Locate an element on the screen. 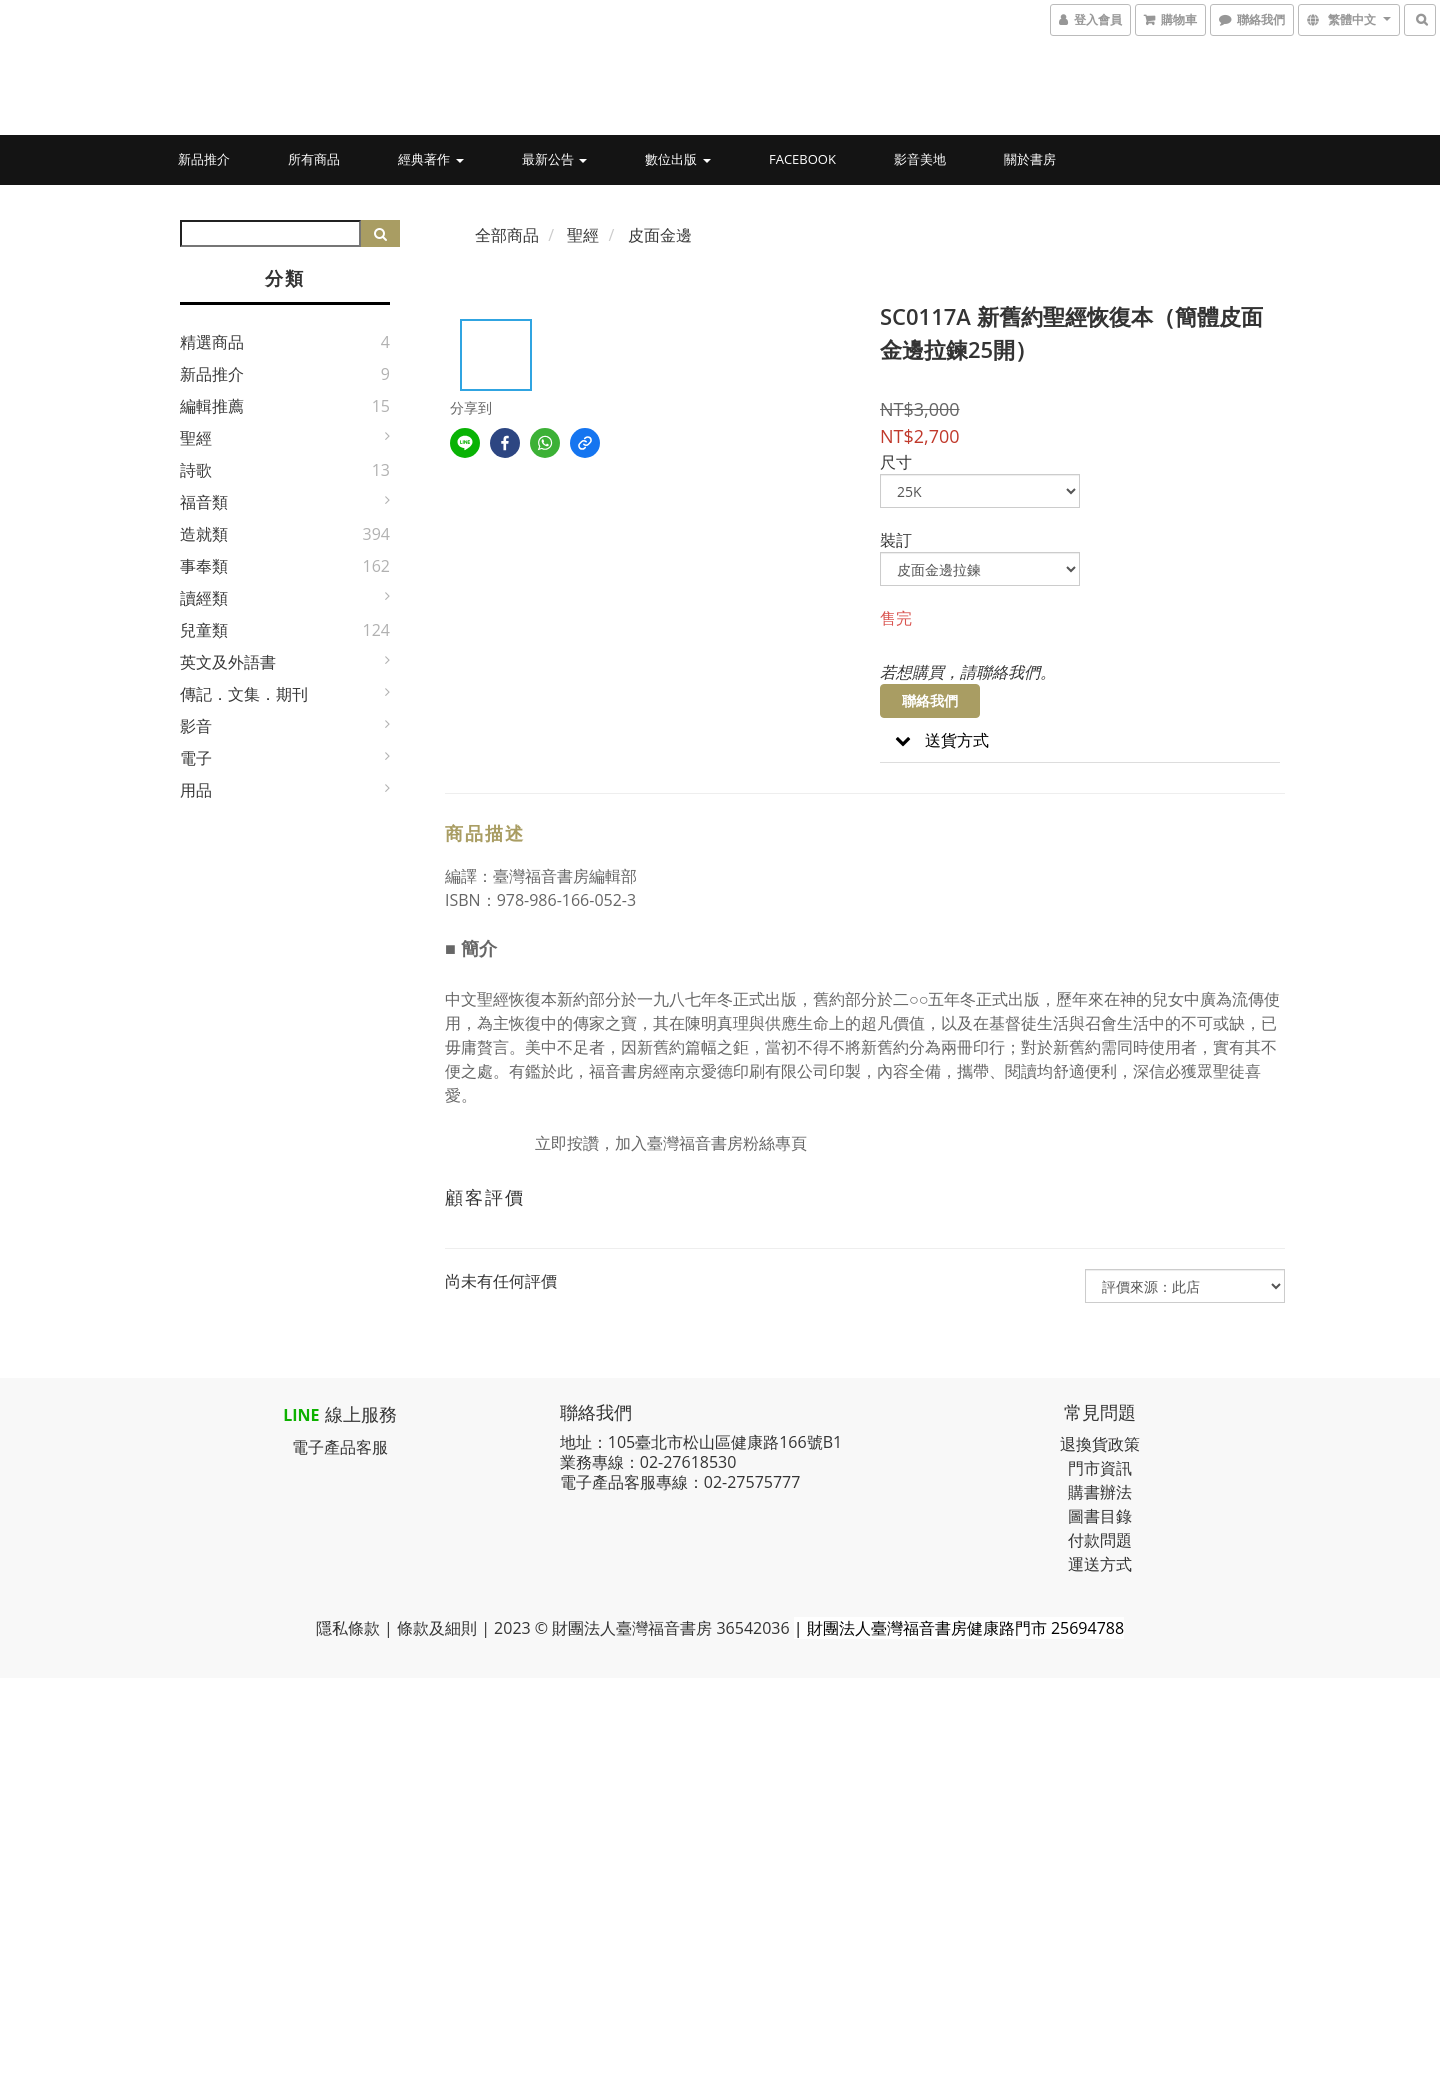 The height and width of the screenshot is (2074, 1440). 福音類 is located at coordinates (204, 502).